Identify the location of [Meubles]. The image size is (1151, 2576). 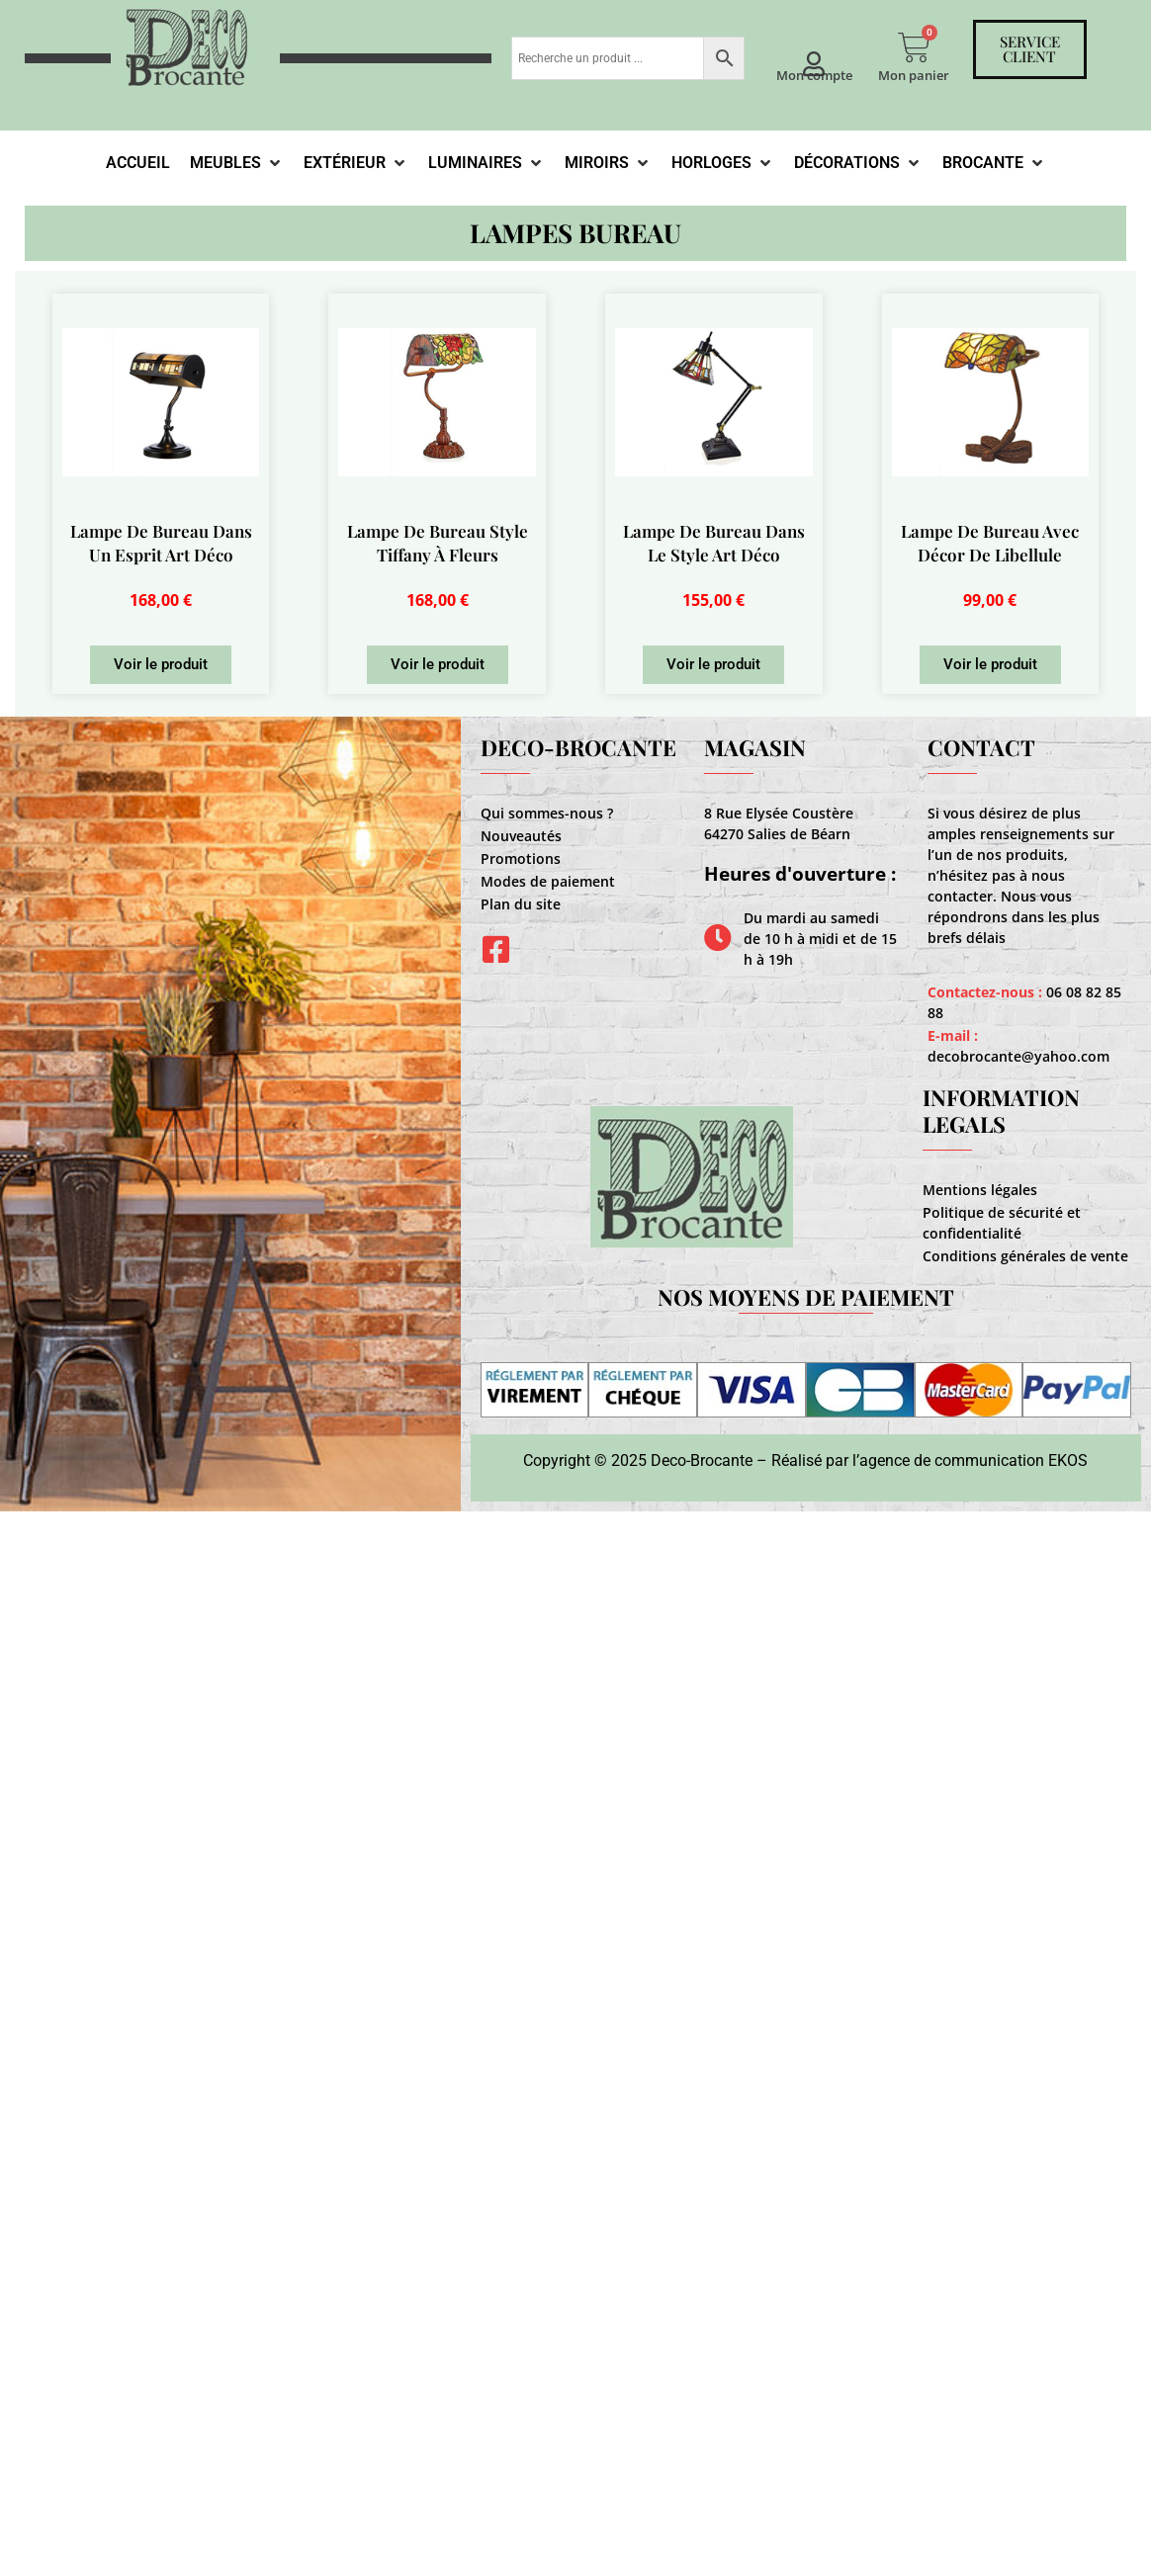
(237, 163).